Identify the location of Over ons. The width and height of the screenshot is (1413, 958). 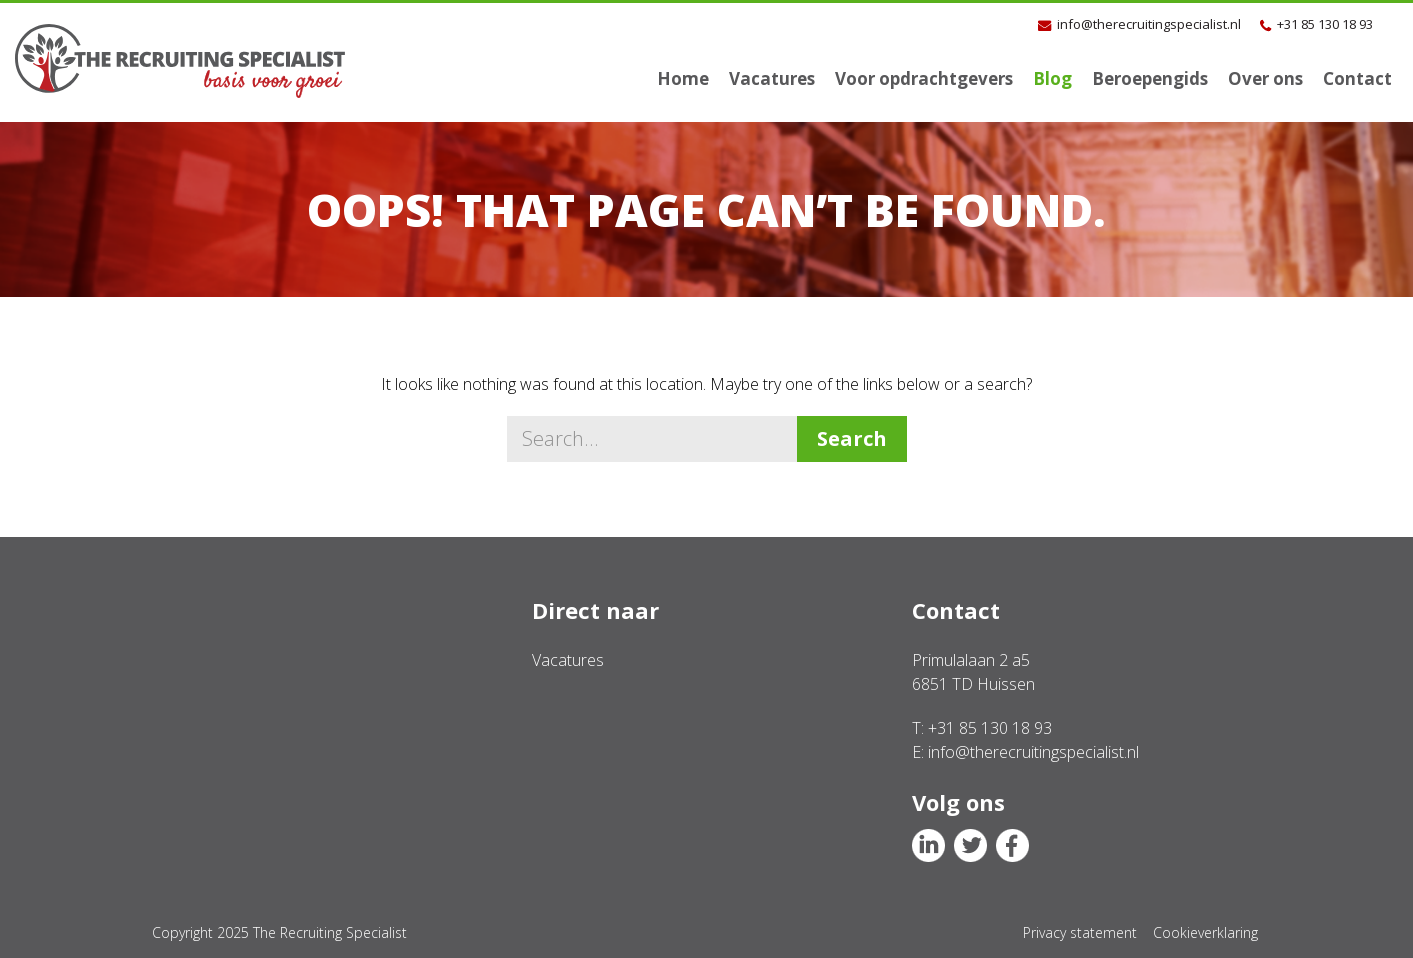
(1265, 78).